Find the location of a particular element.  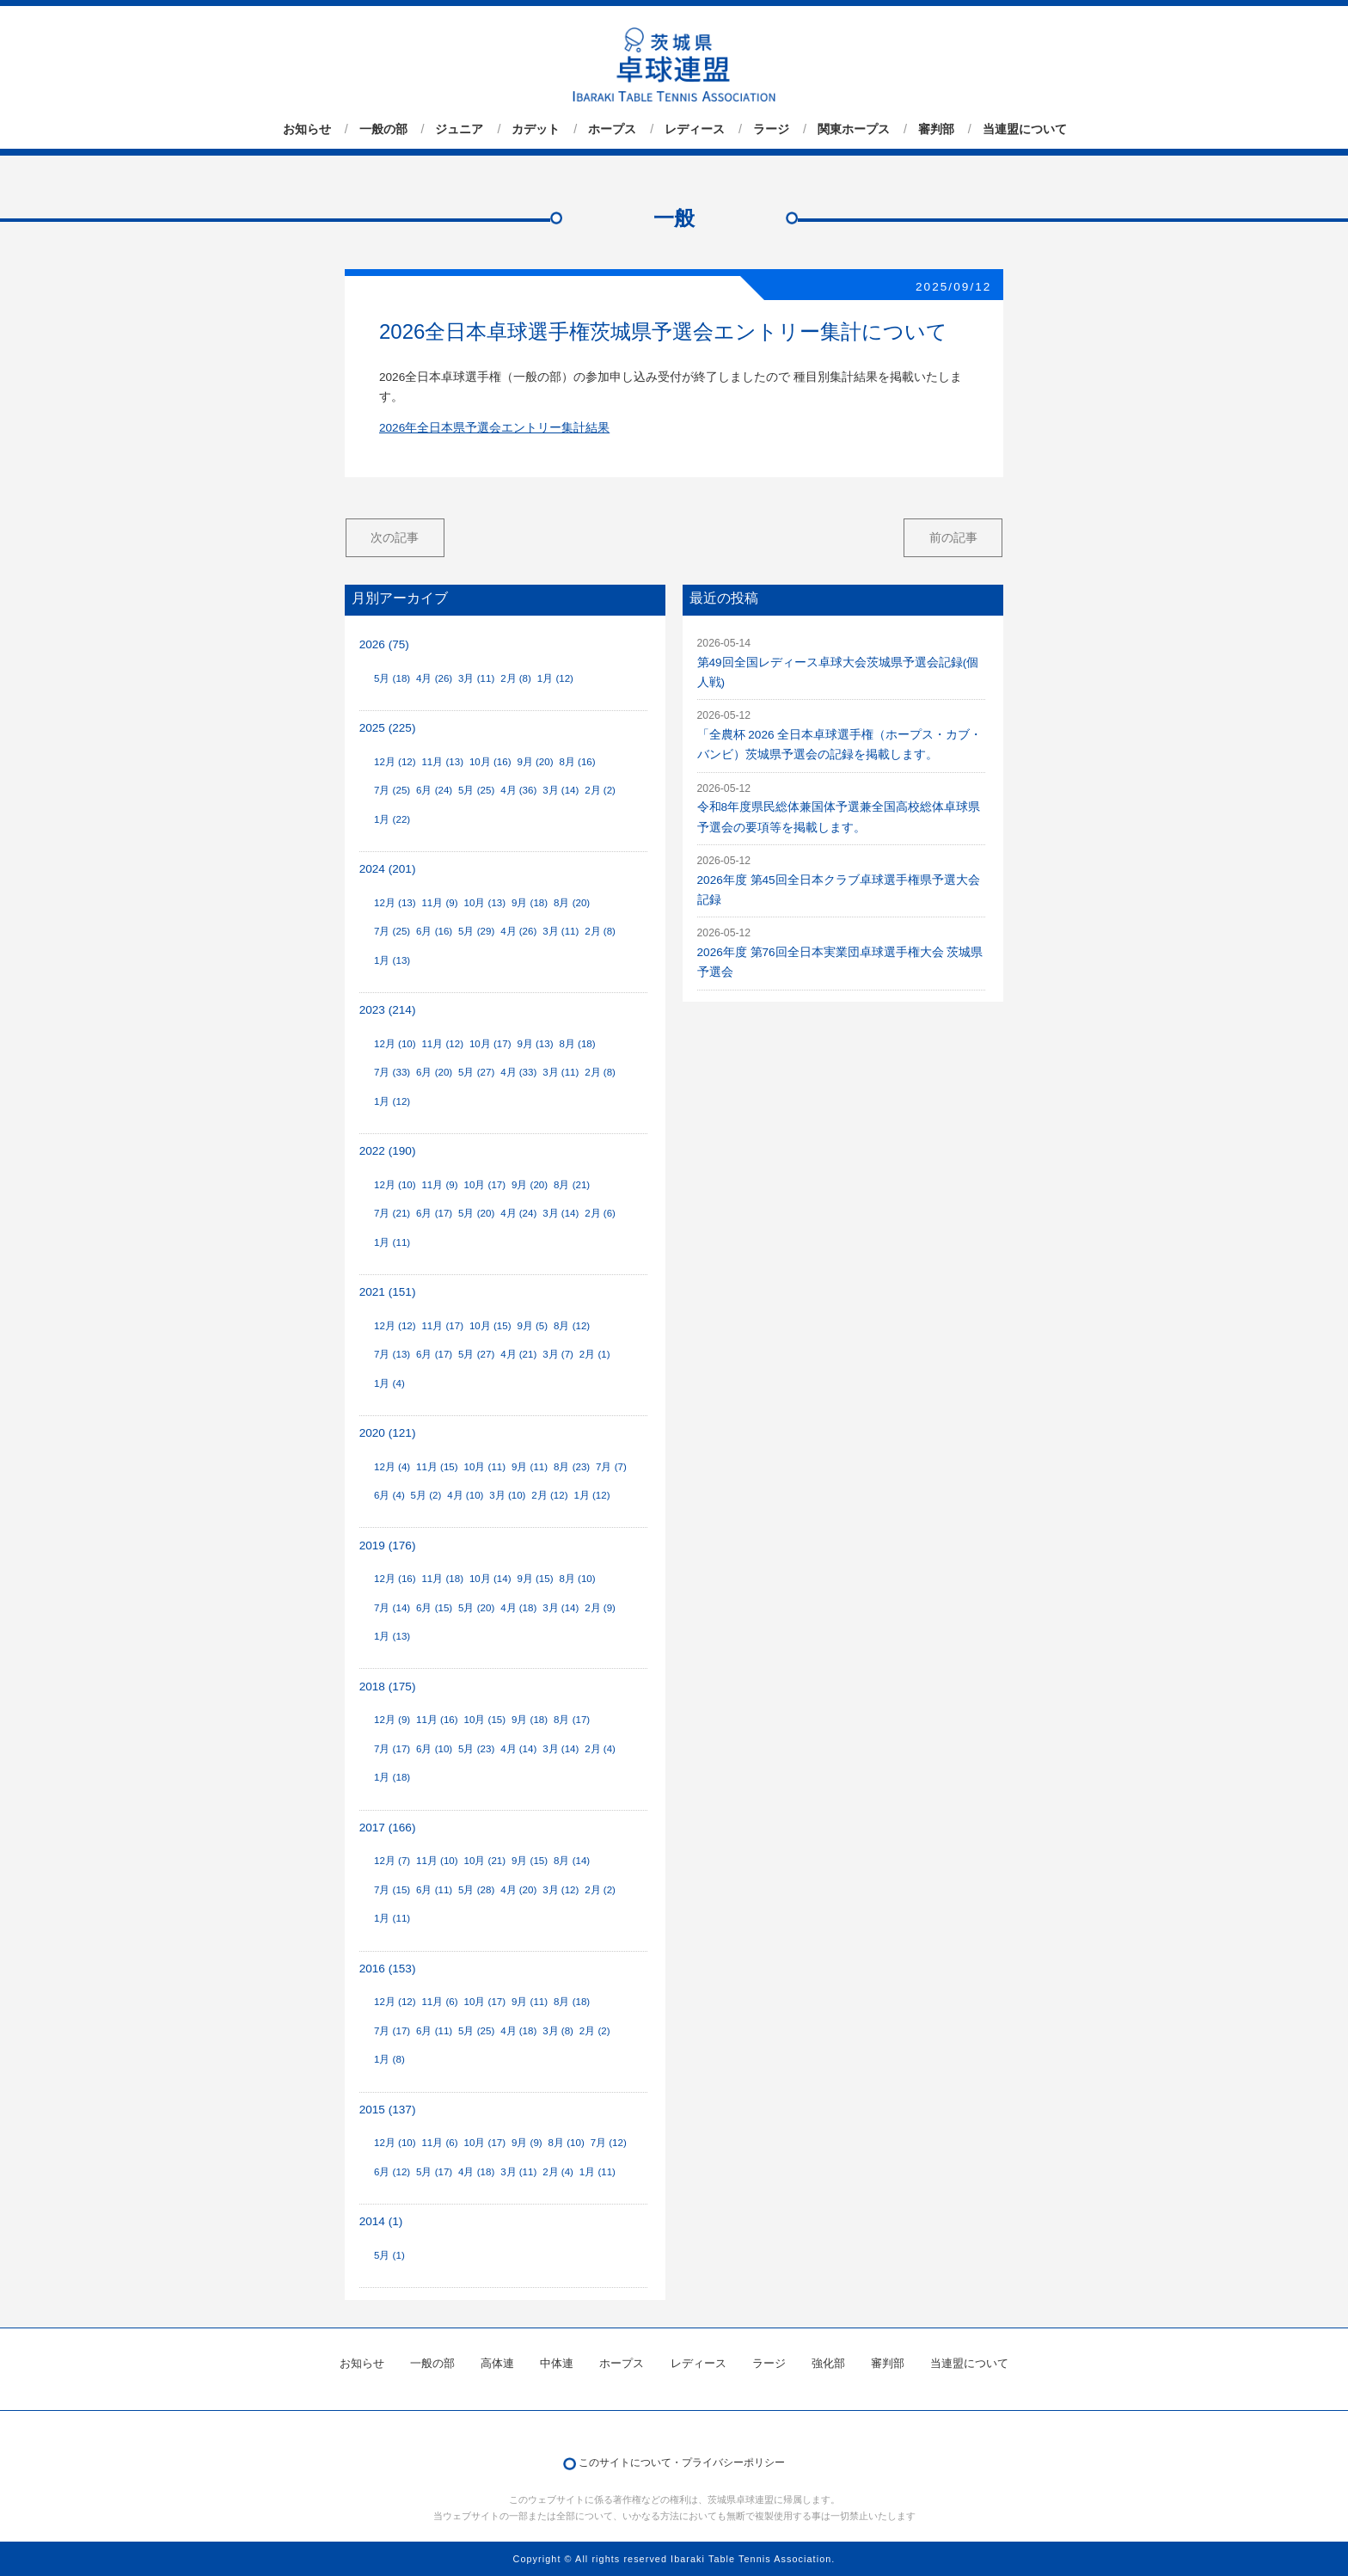

11月 (17) is located at coordinates (442, 1326).